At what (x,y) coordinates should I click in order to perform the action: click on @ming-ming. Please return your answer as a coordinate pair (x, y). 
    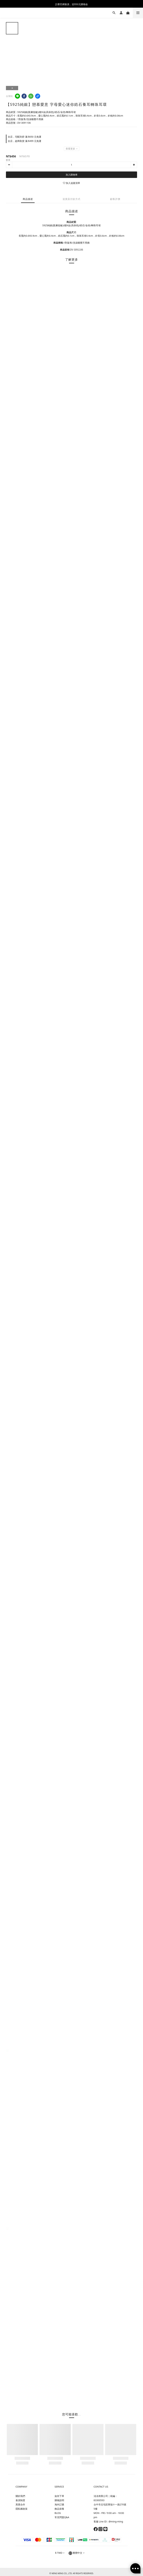
    Looking at the image, I should click on (116, 2521).